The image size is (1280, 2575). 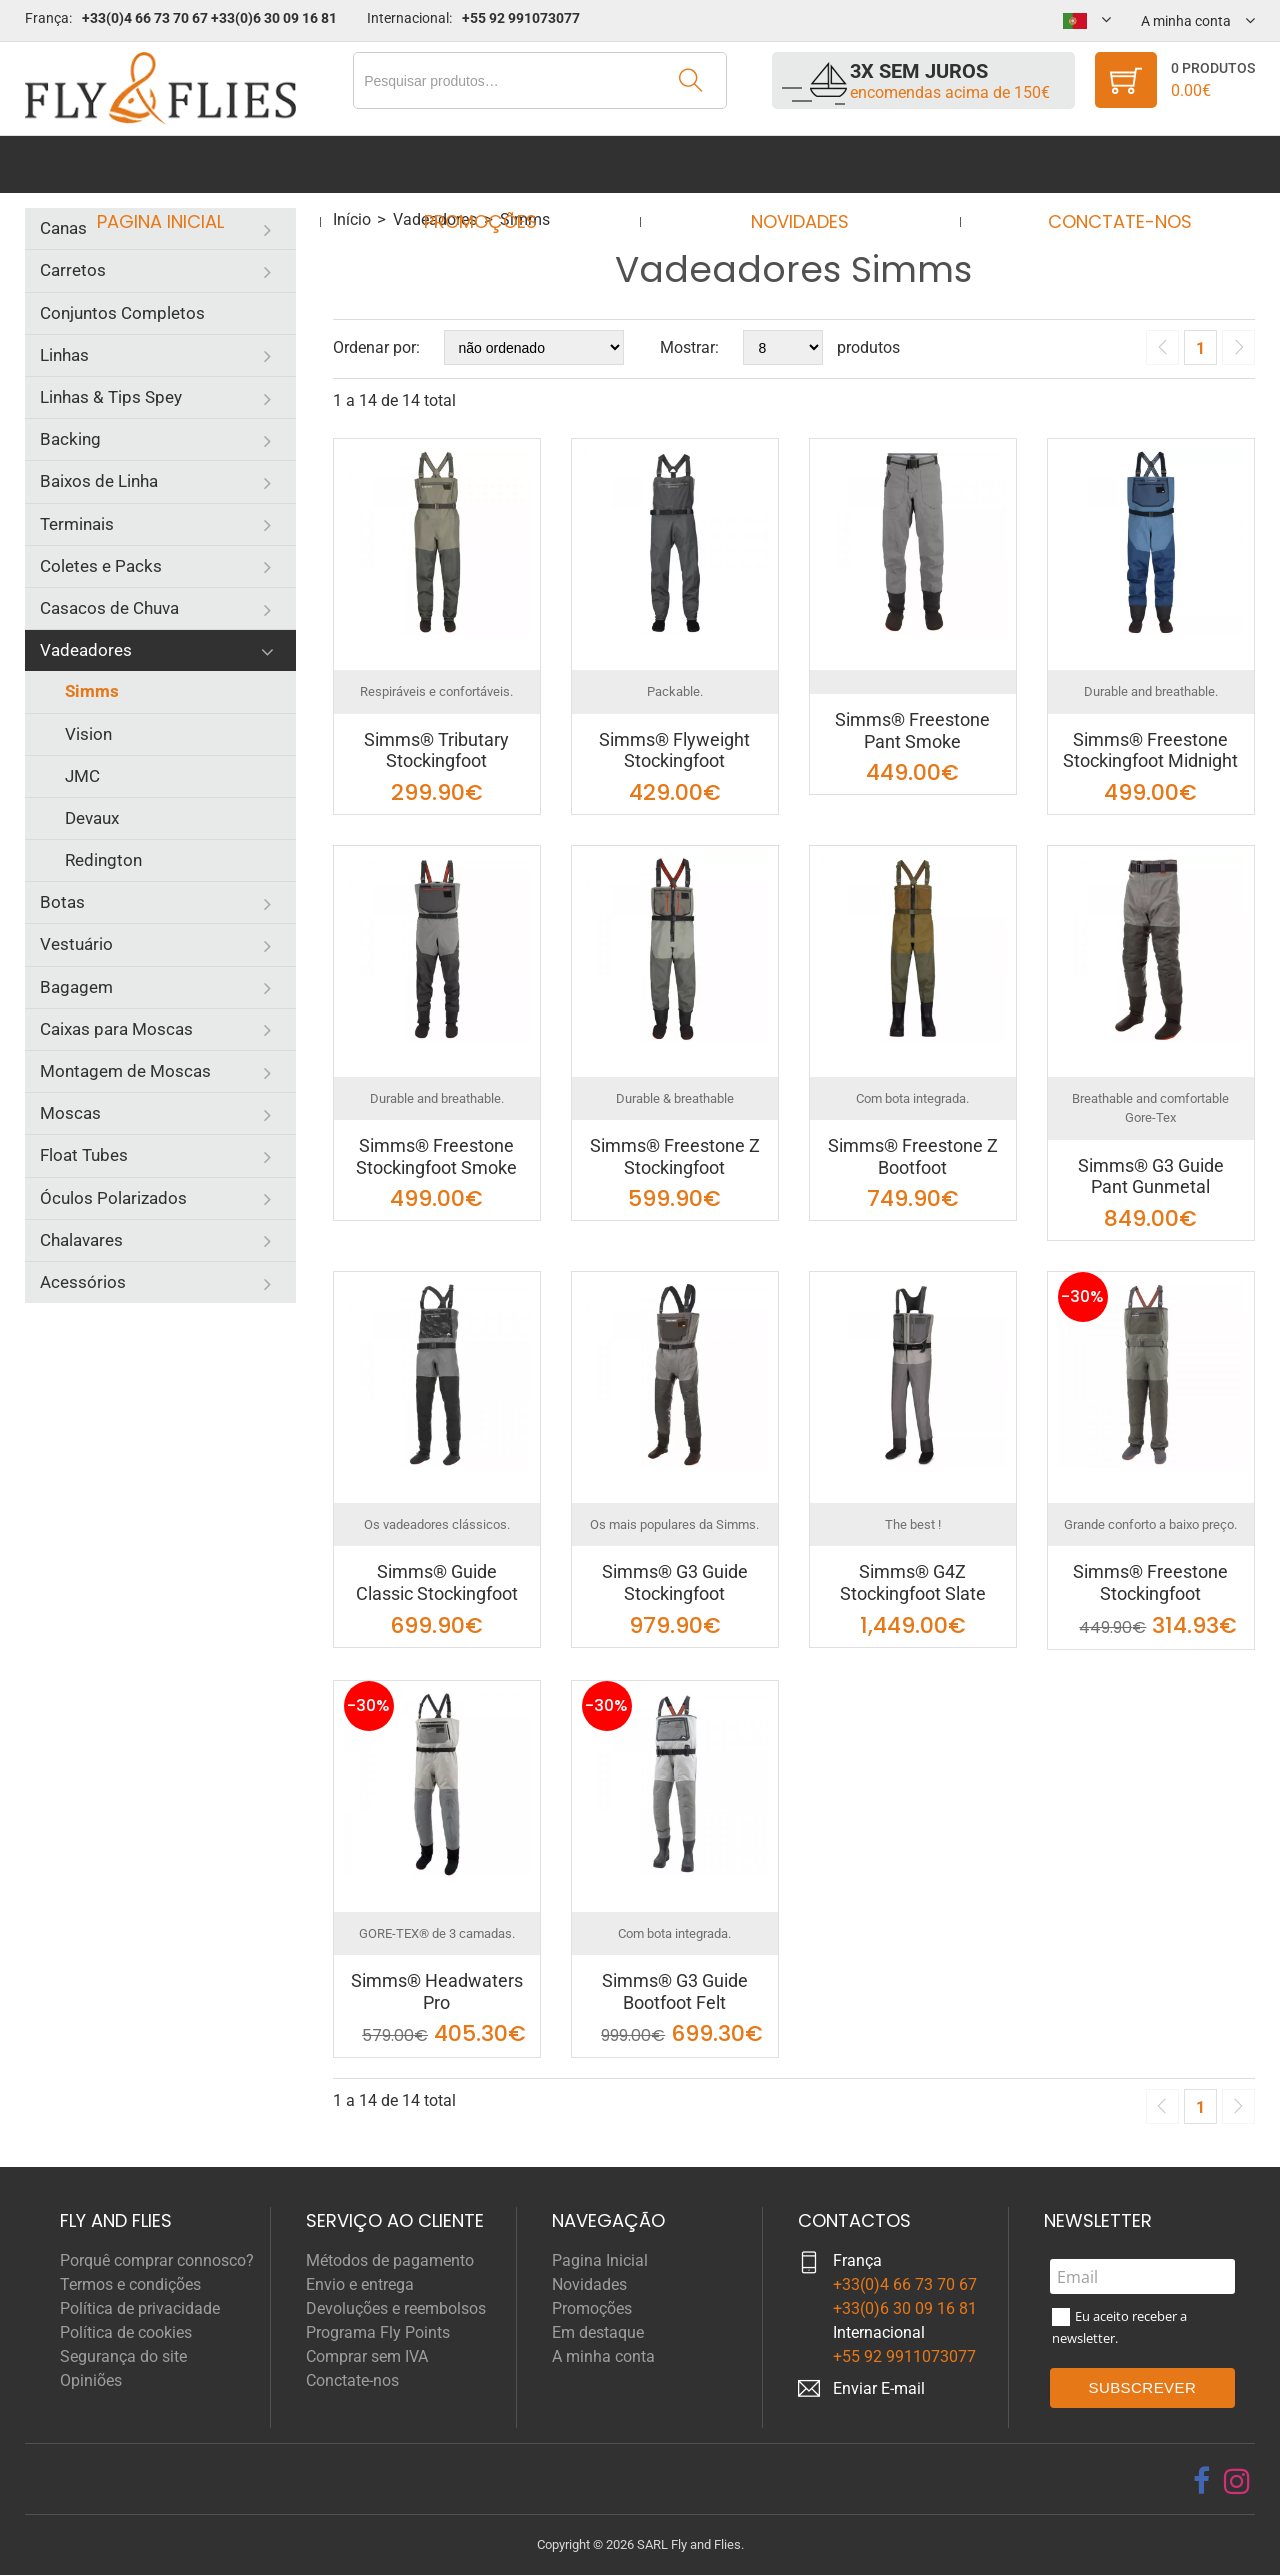 I want to click on Política de cookies, so click(x=126, y=2332).